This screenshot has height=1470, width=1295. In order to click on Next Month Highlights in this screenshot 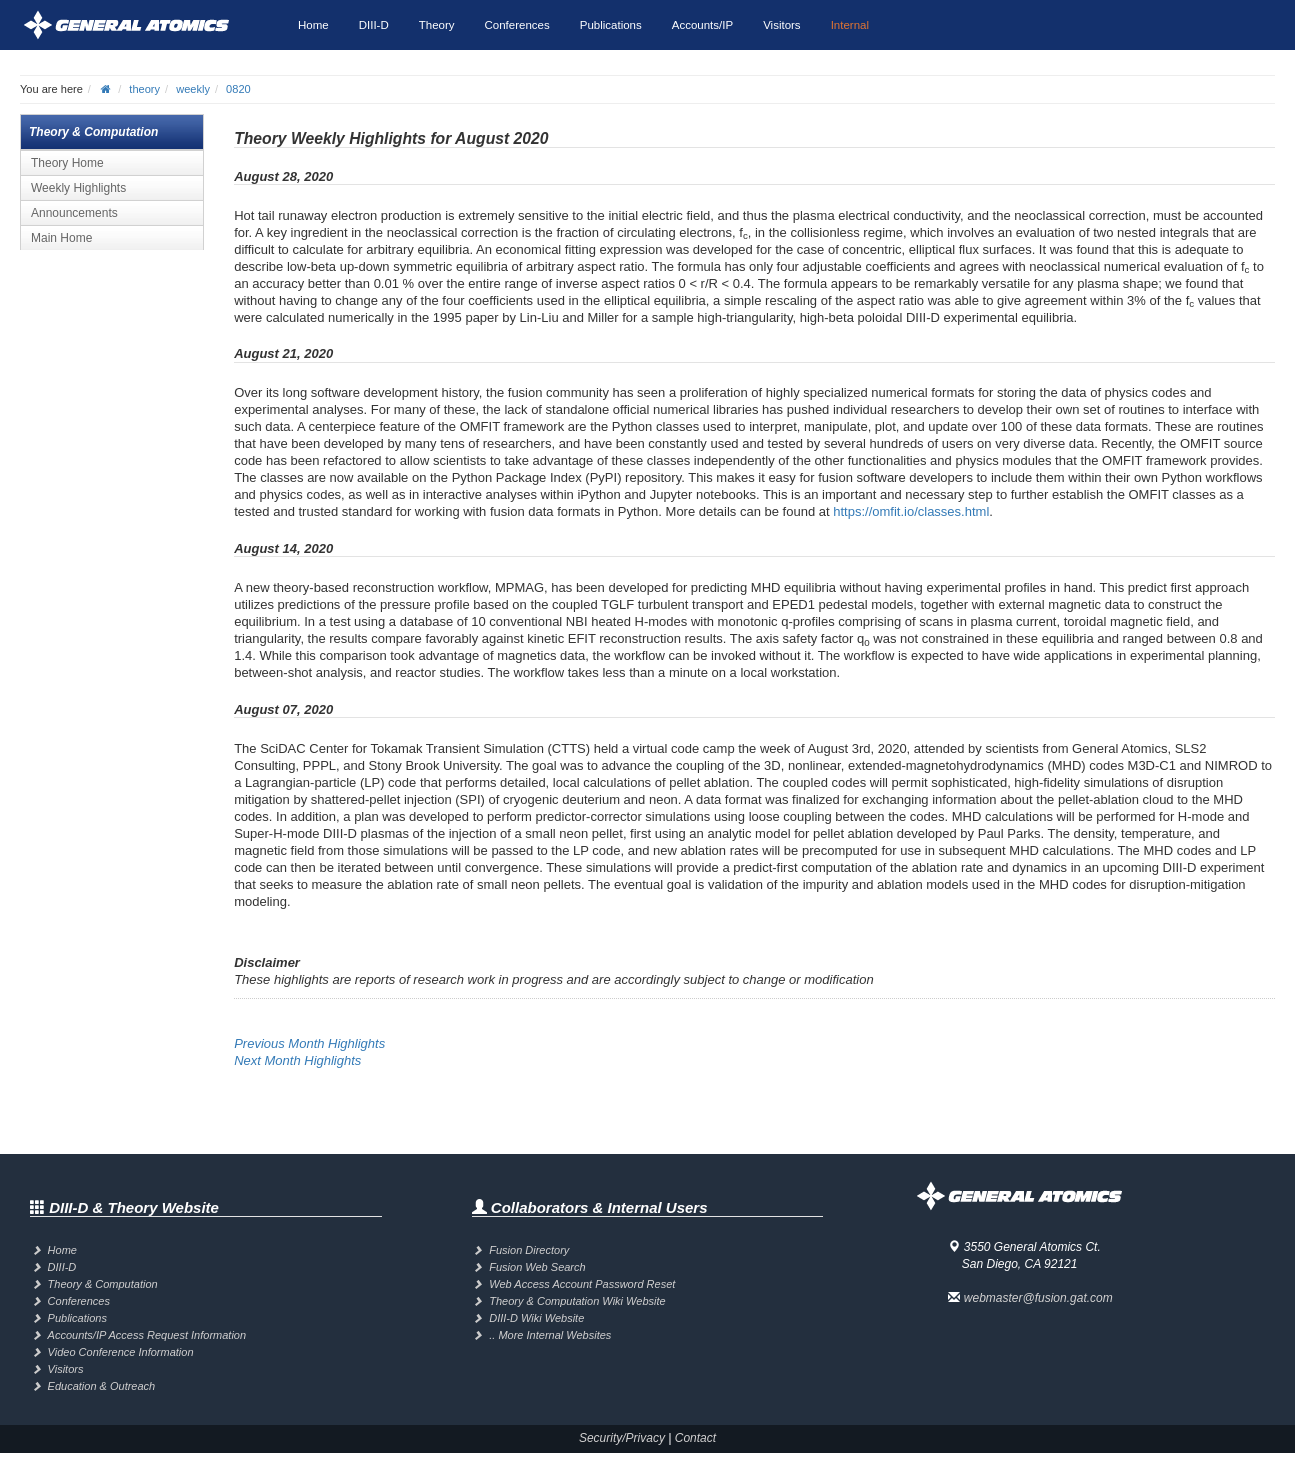, I will do `click(297, 1060)`.